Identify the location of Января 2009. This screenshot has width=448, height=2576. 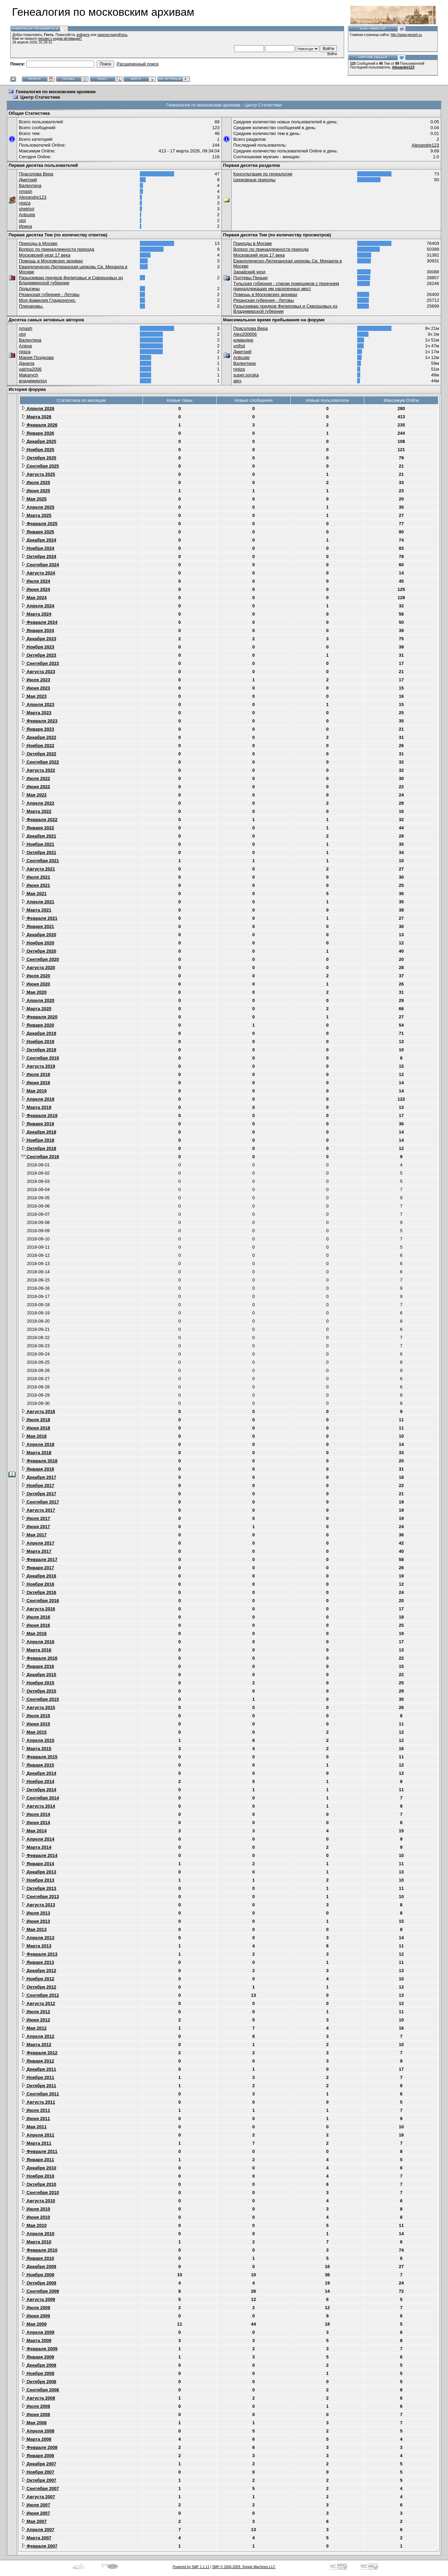
(37, 2357).